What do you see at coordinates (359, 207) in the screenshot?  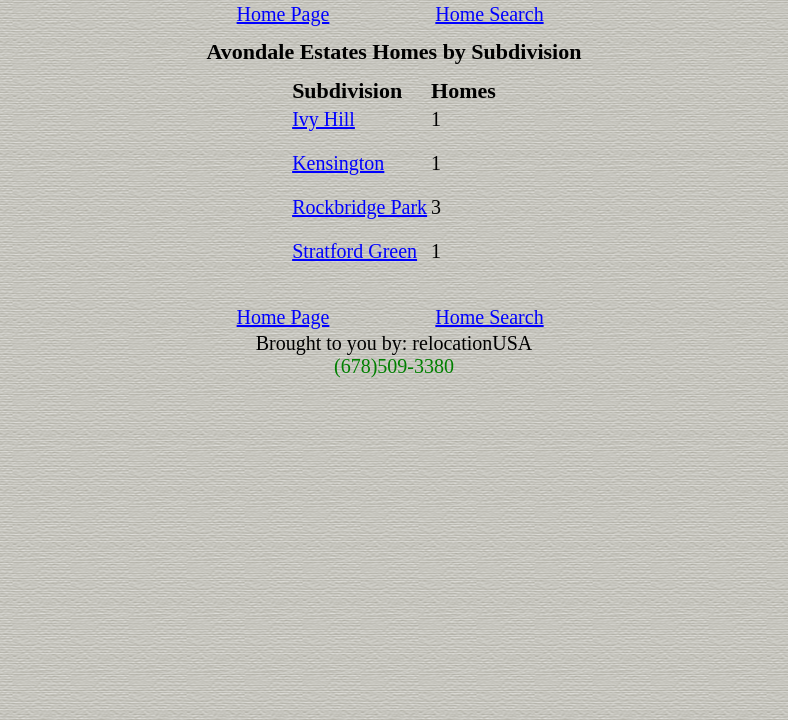 I see `Rockbridge Park` at bounding box center [359, 207].